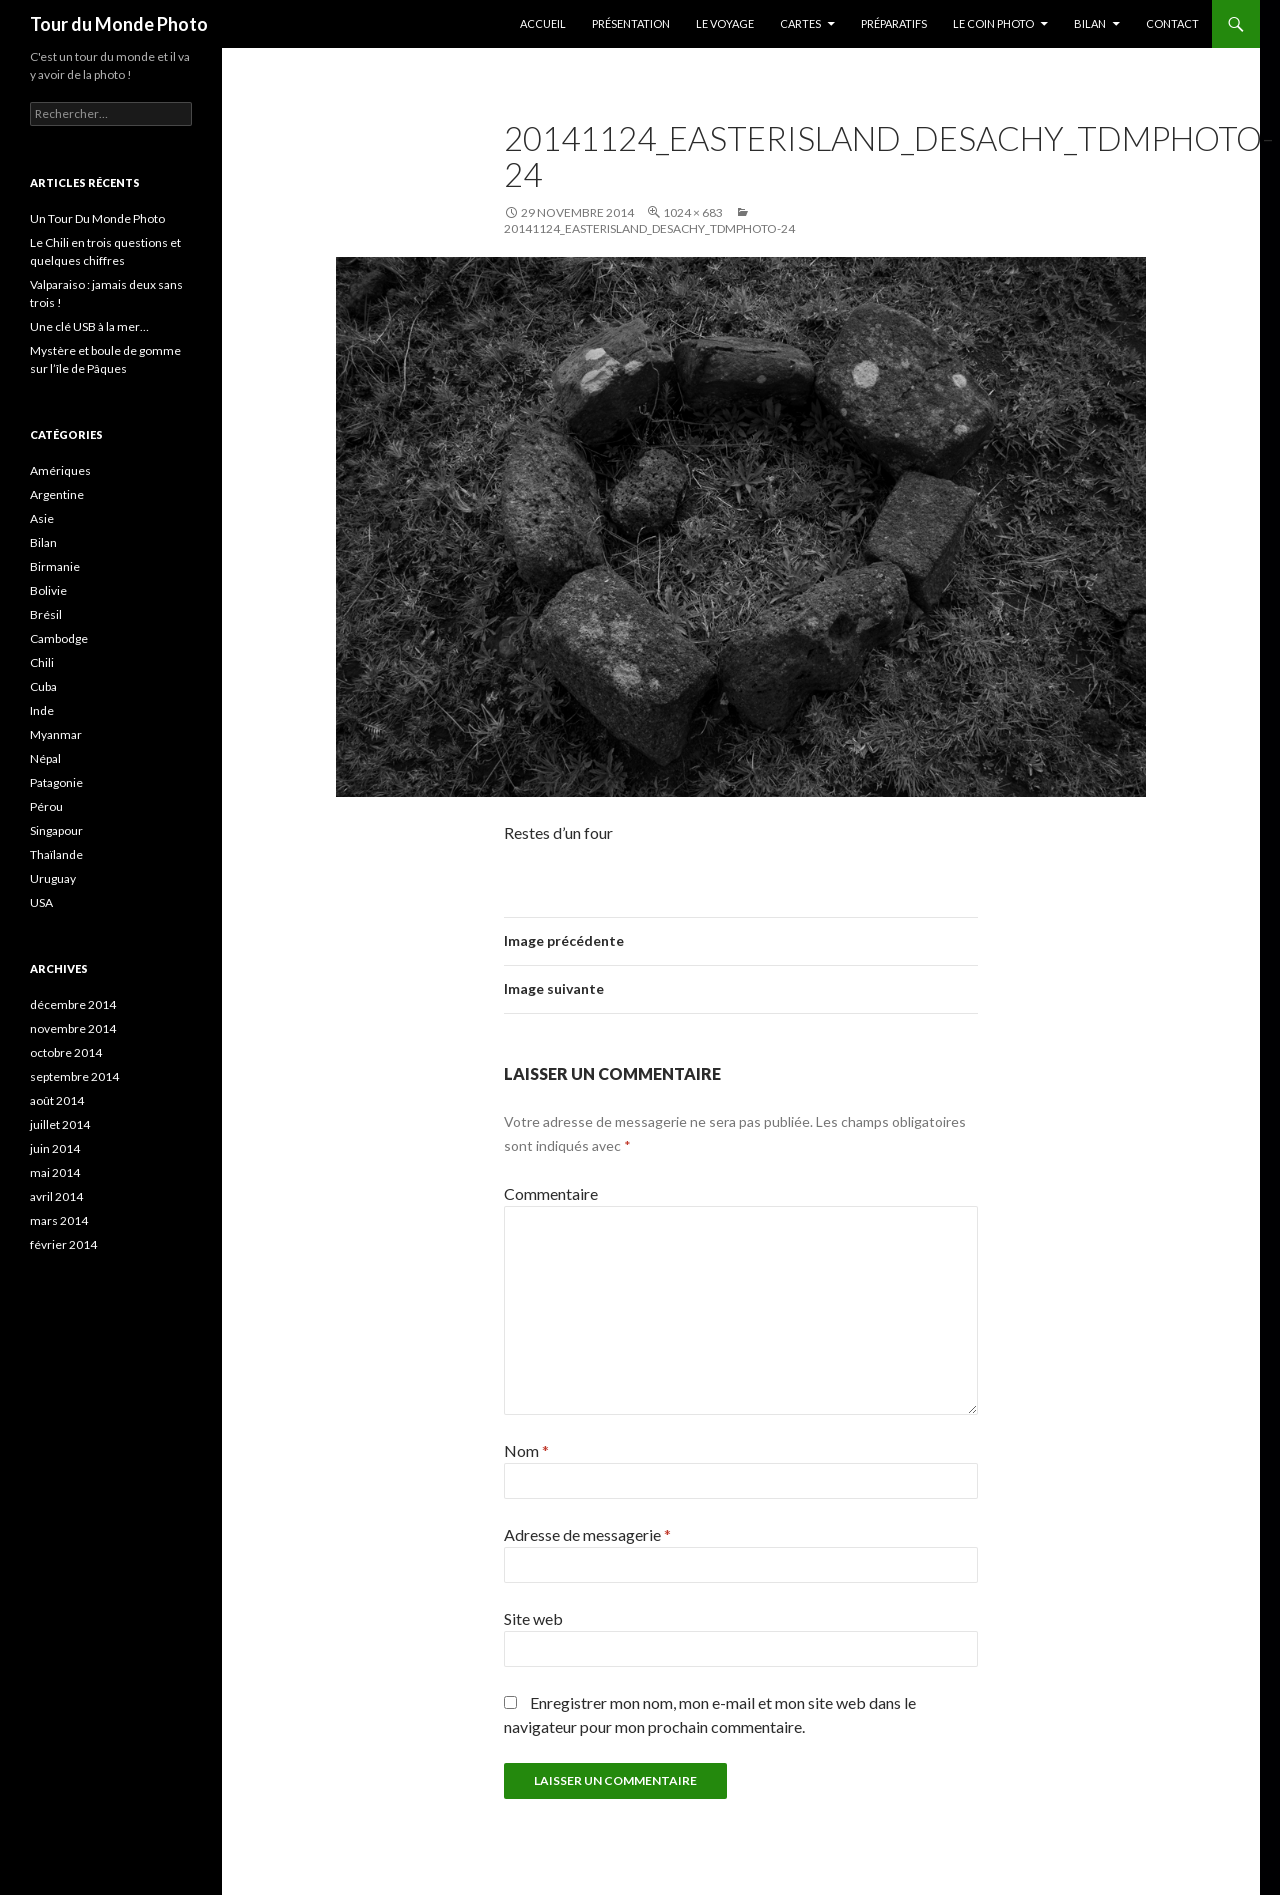 The width and height of the screenshot is (1280, 1895). I want to click on Pérou, so click(46, 806).